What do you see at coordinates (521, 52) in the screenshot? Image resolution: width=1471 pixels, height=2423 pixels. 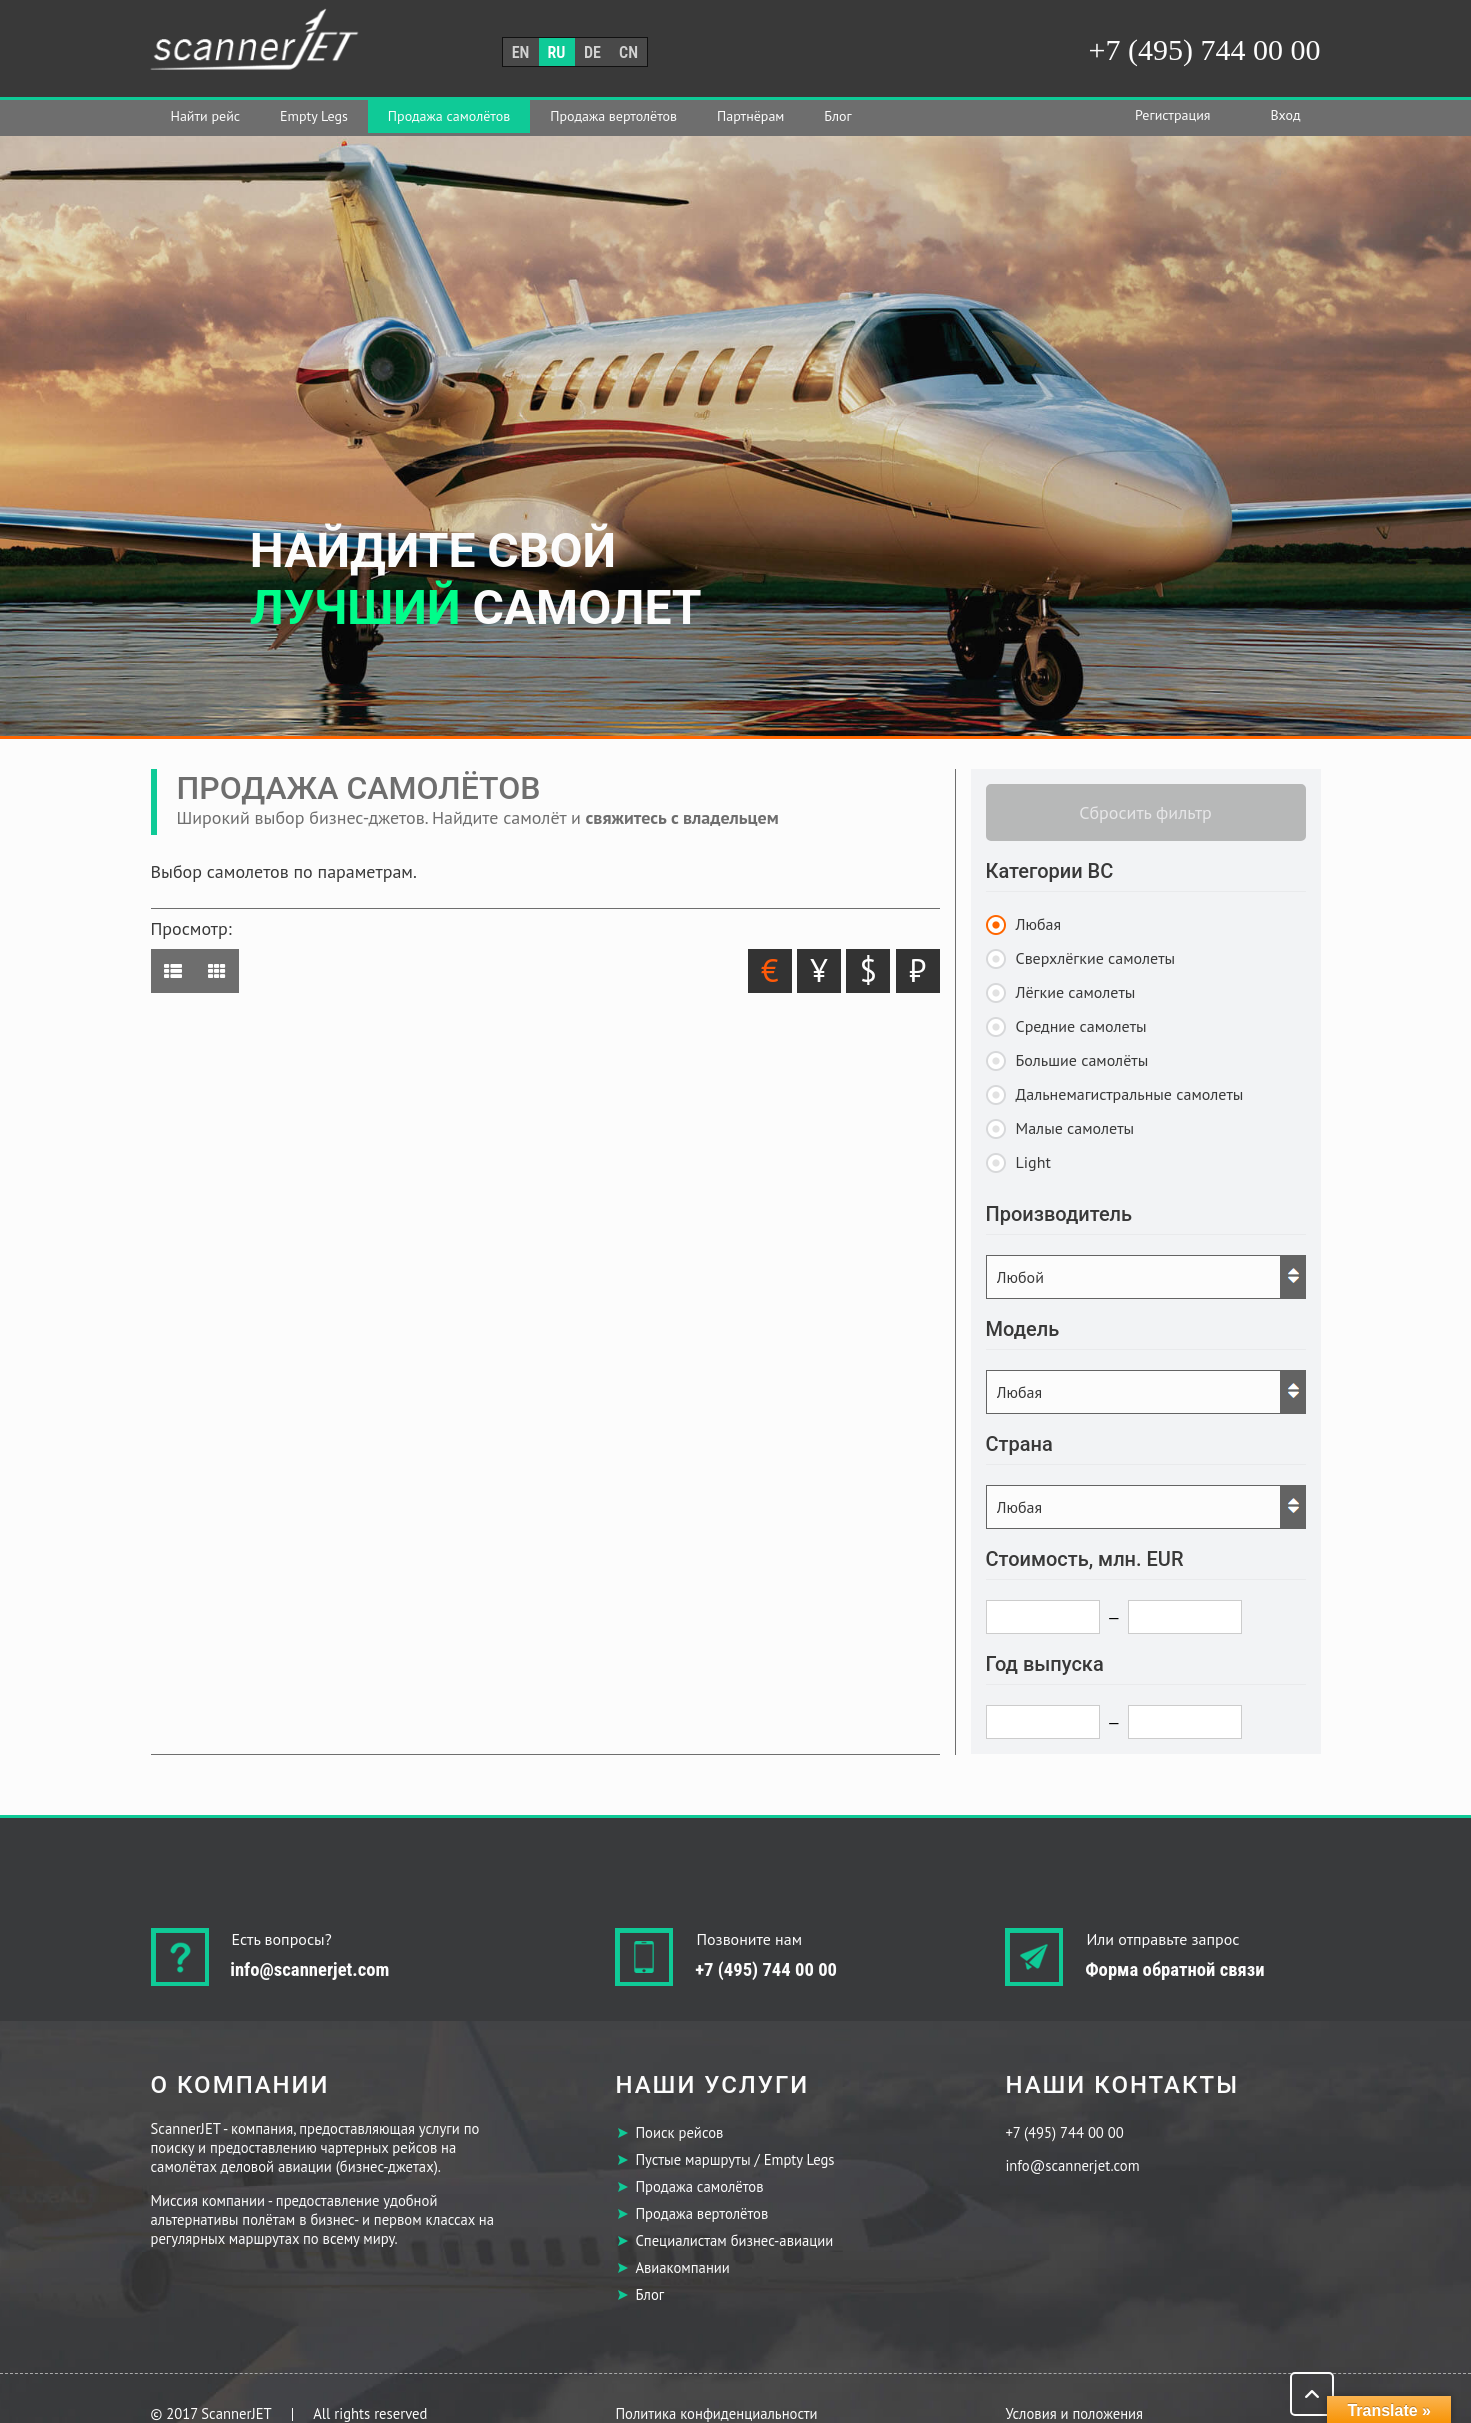 I see `en` at bounding box center [521, 52].